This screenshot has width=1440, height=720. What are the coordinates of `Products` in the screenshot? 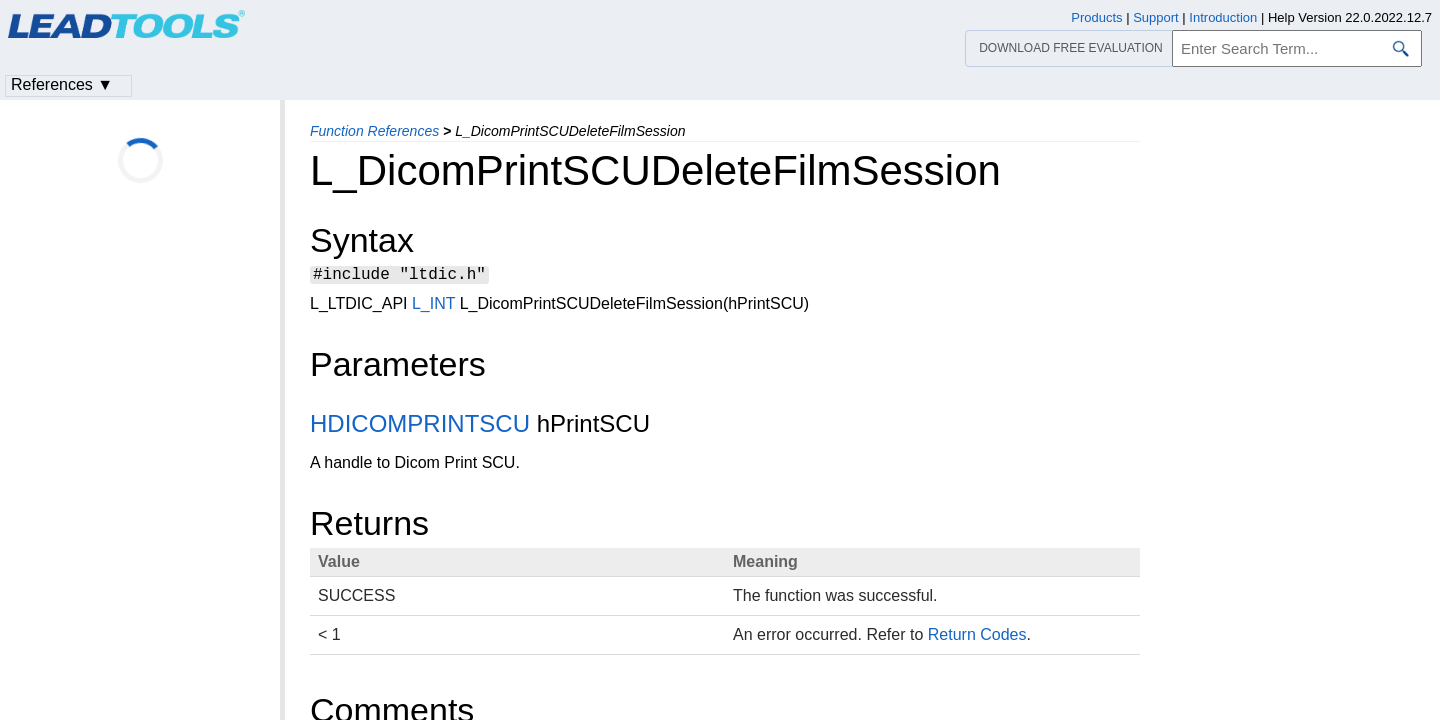 It's located at (1096, 17).